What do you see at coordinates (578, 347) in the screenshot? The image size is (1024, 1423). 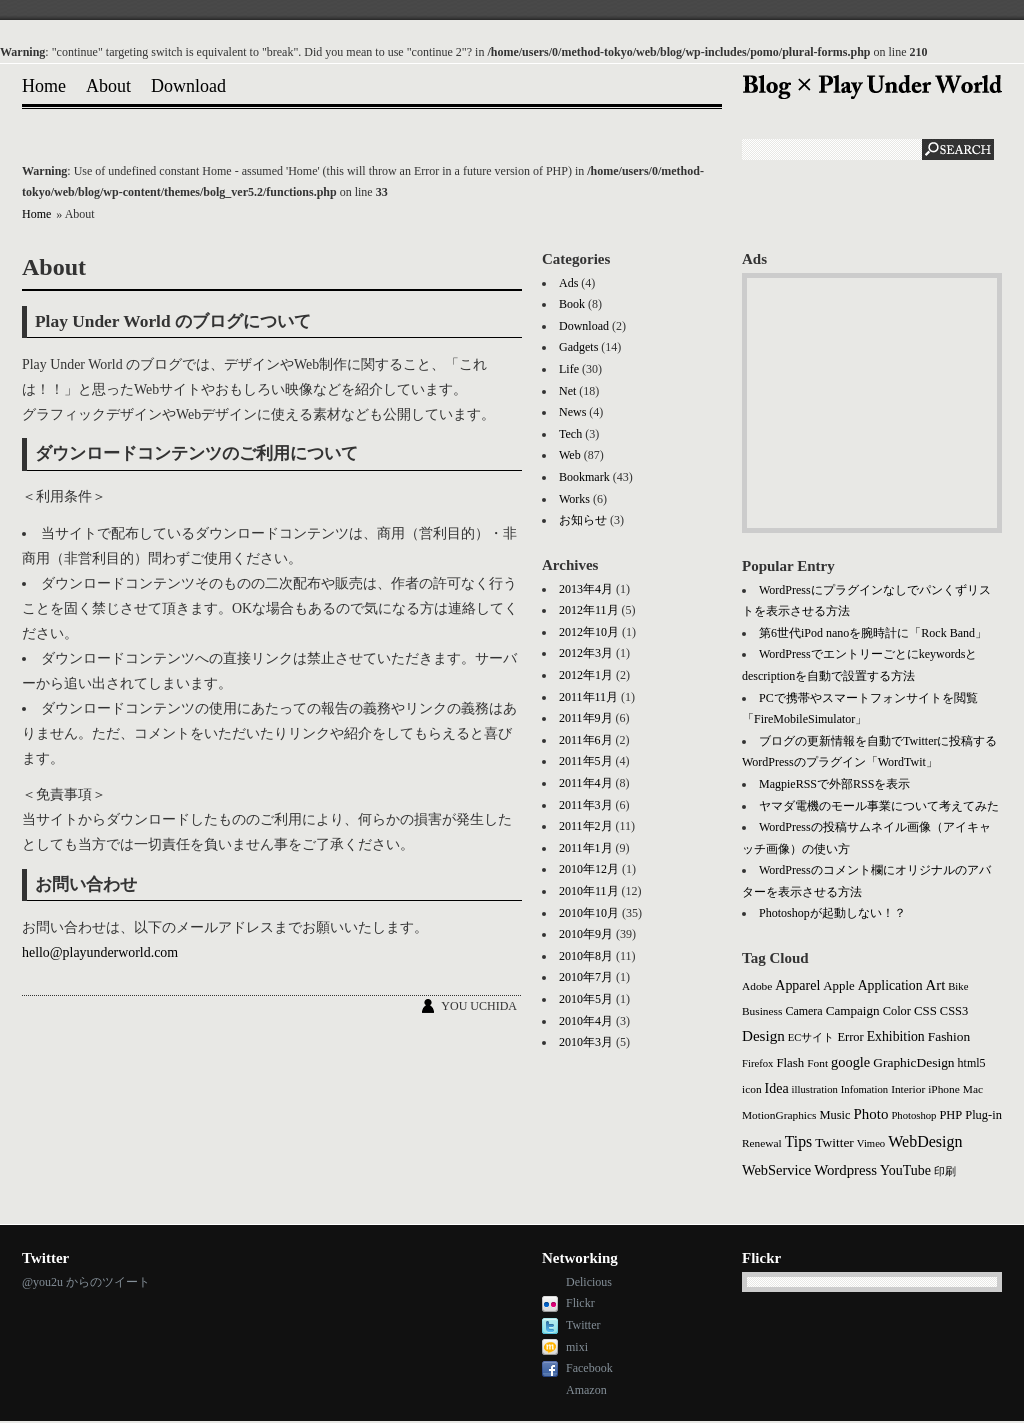 I see `Gadgets` at bounding box center [578, 347].